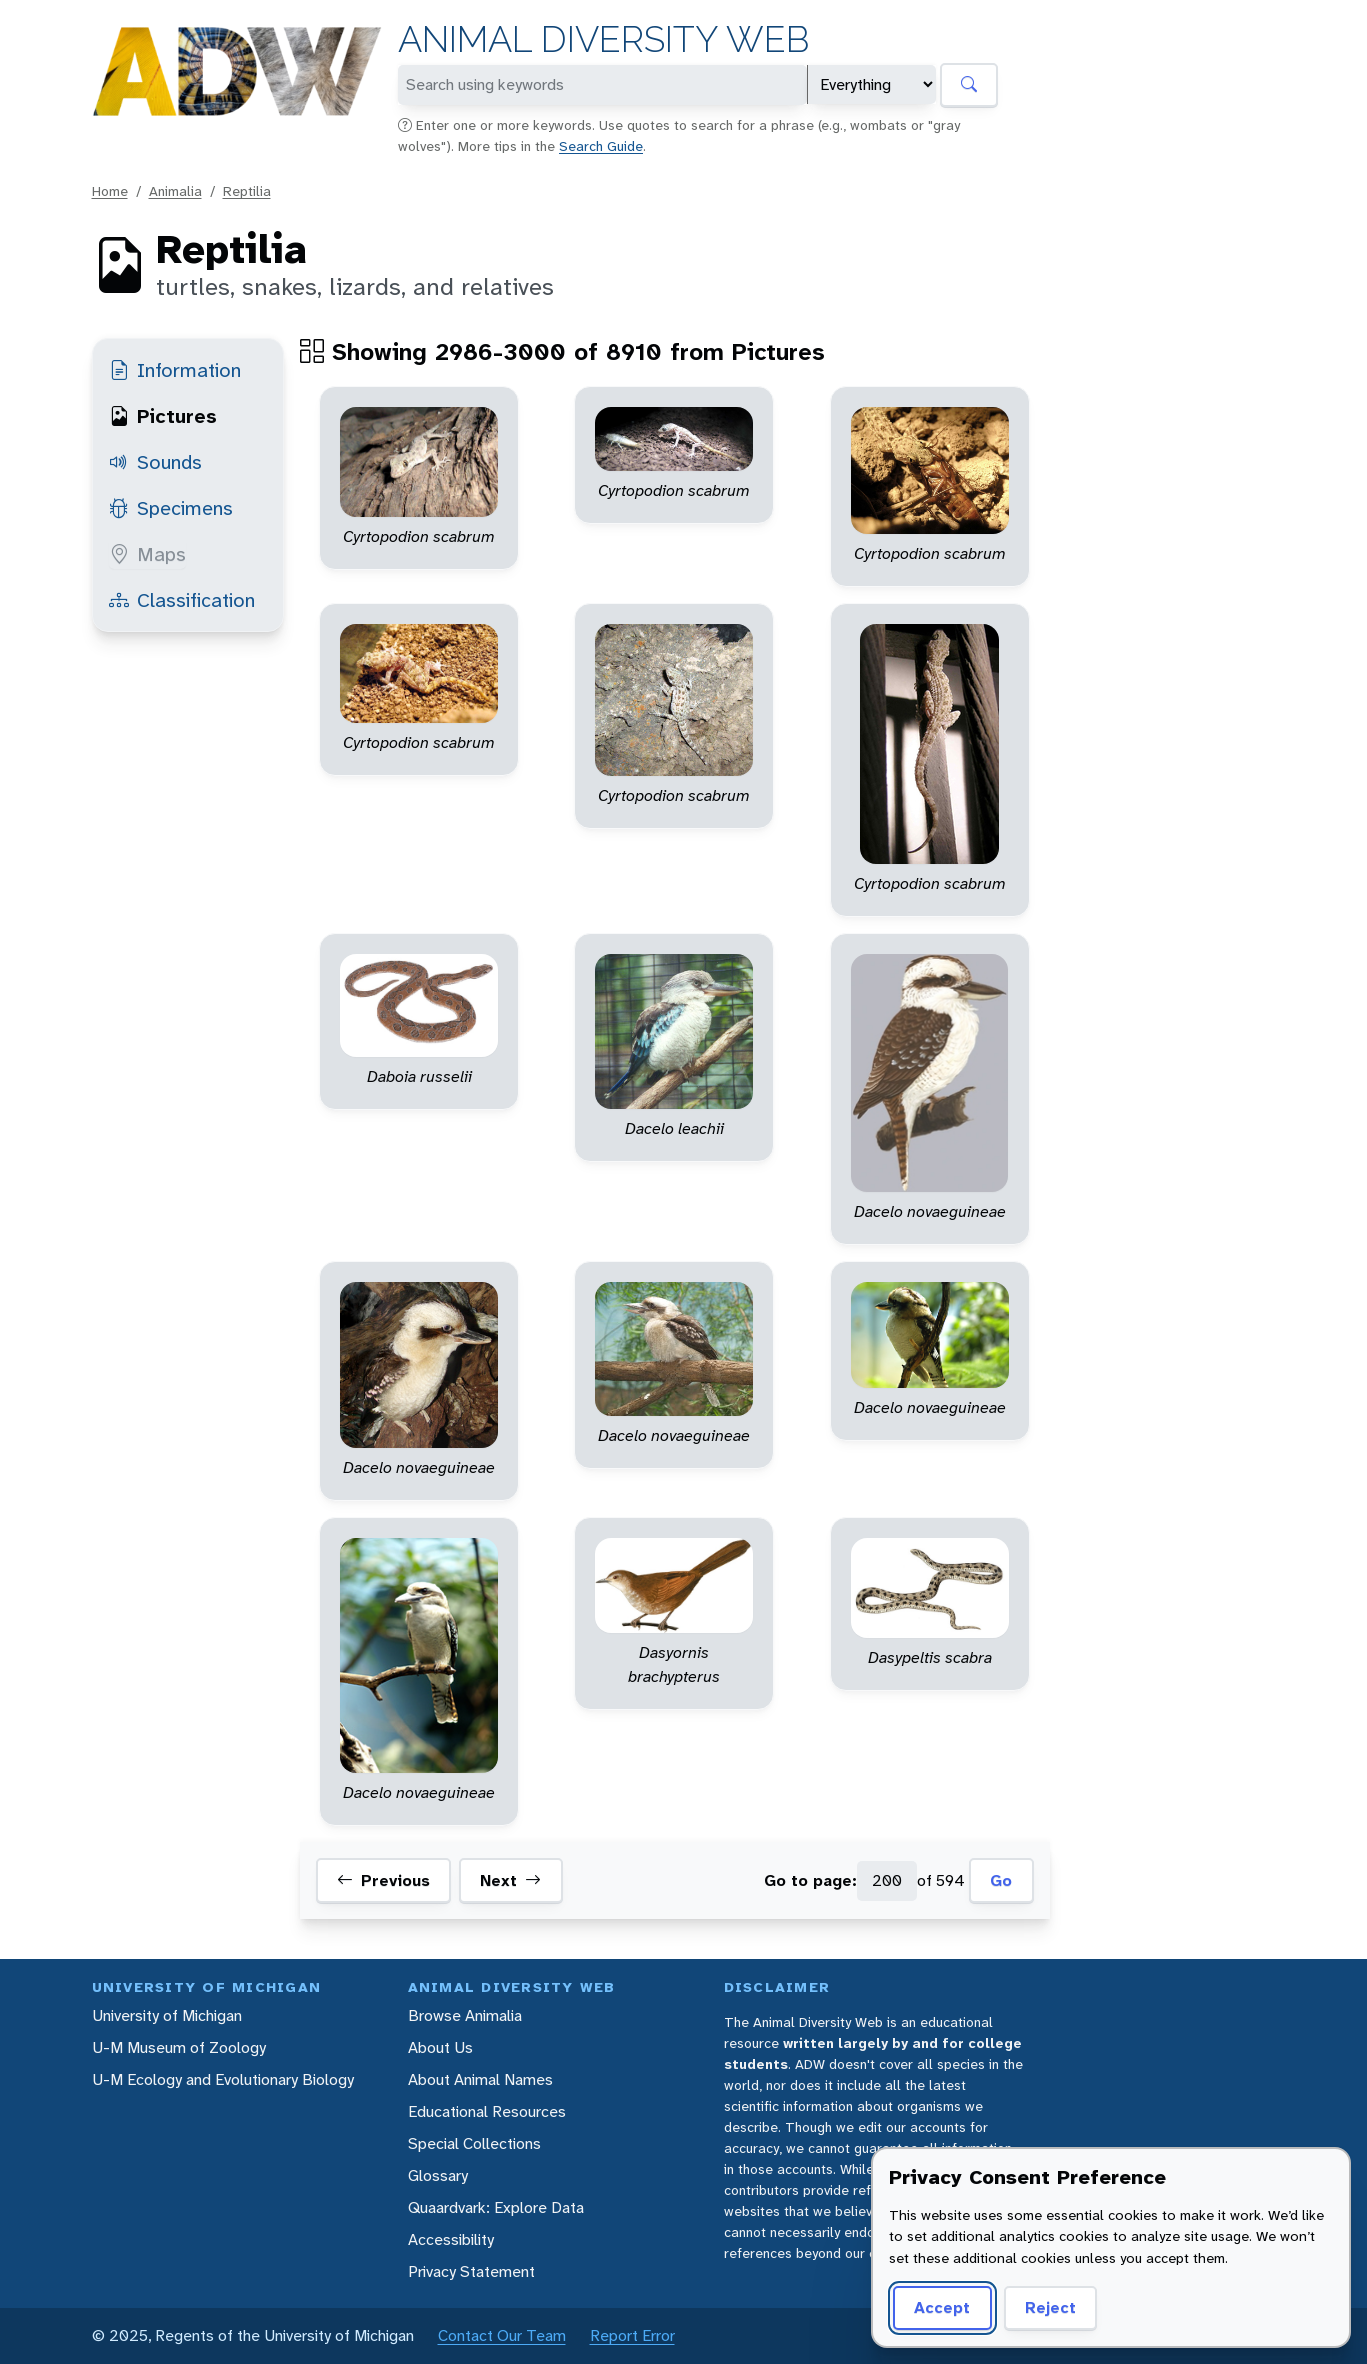  What do you see at coordinates (171, 508) in the screenshot?
I see `Specimens` at bounding box center [171, 508].